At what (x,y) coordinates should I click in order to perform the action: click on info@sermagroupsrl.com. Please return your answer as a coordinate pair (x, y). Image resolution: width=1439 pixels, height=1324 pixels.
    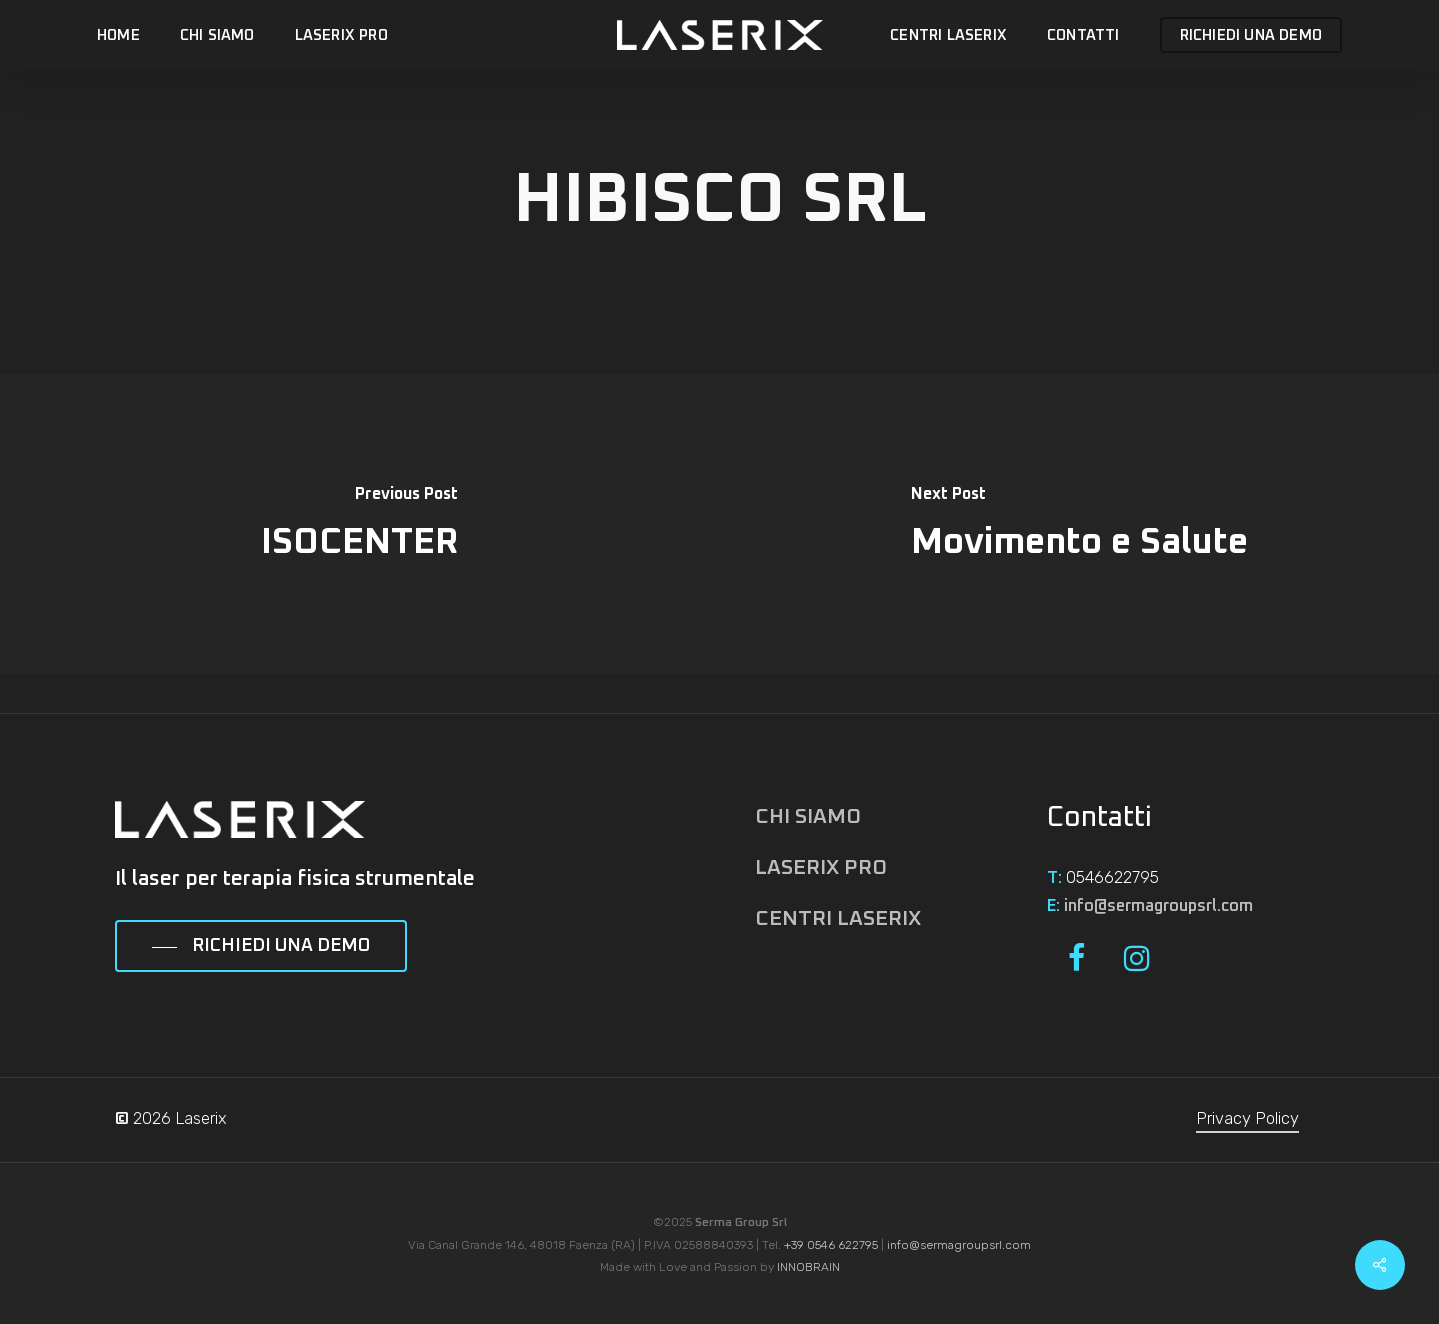
    Looking at the image, I should click on (1158, 906).